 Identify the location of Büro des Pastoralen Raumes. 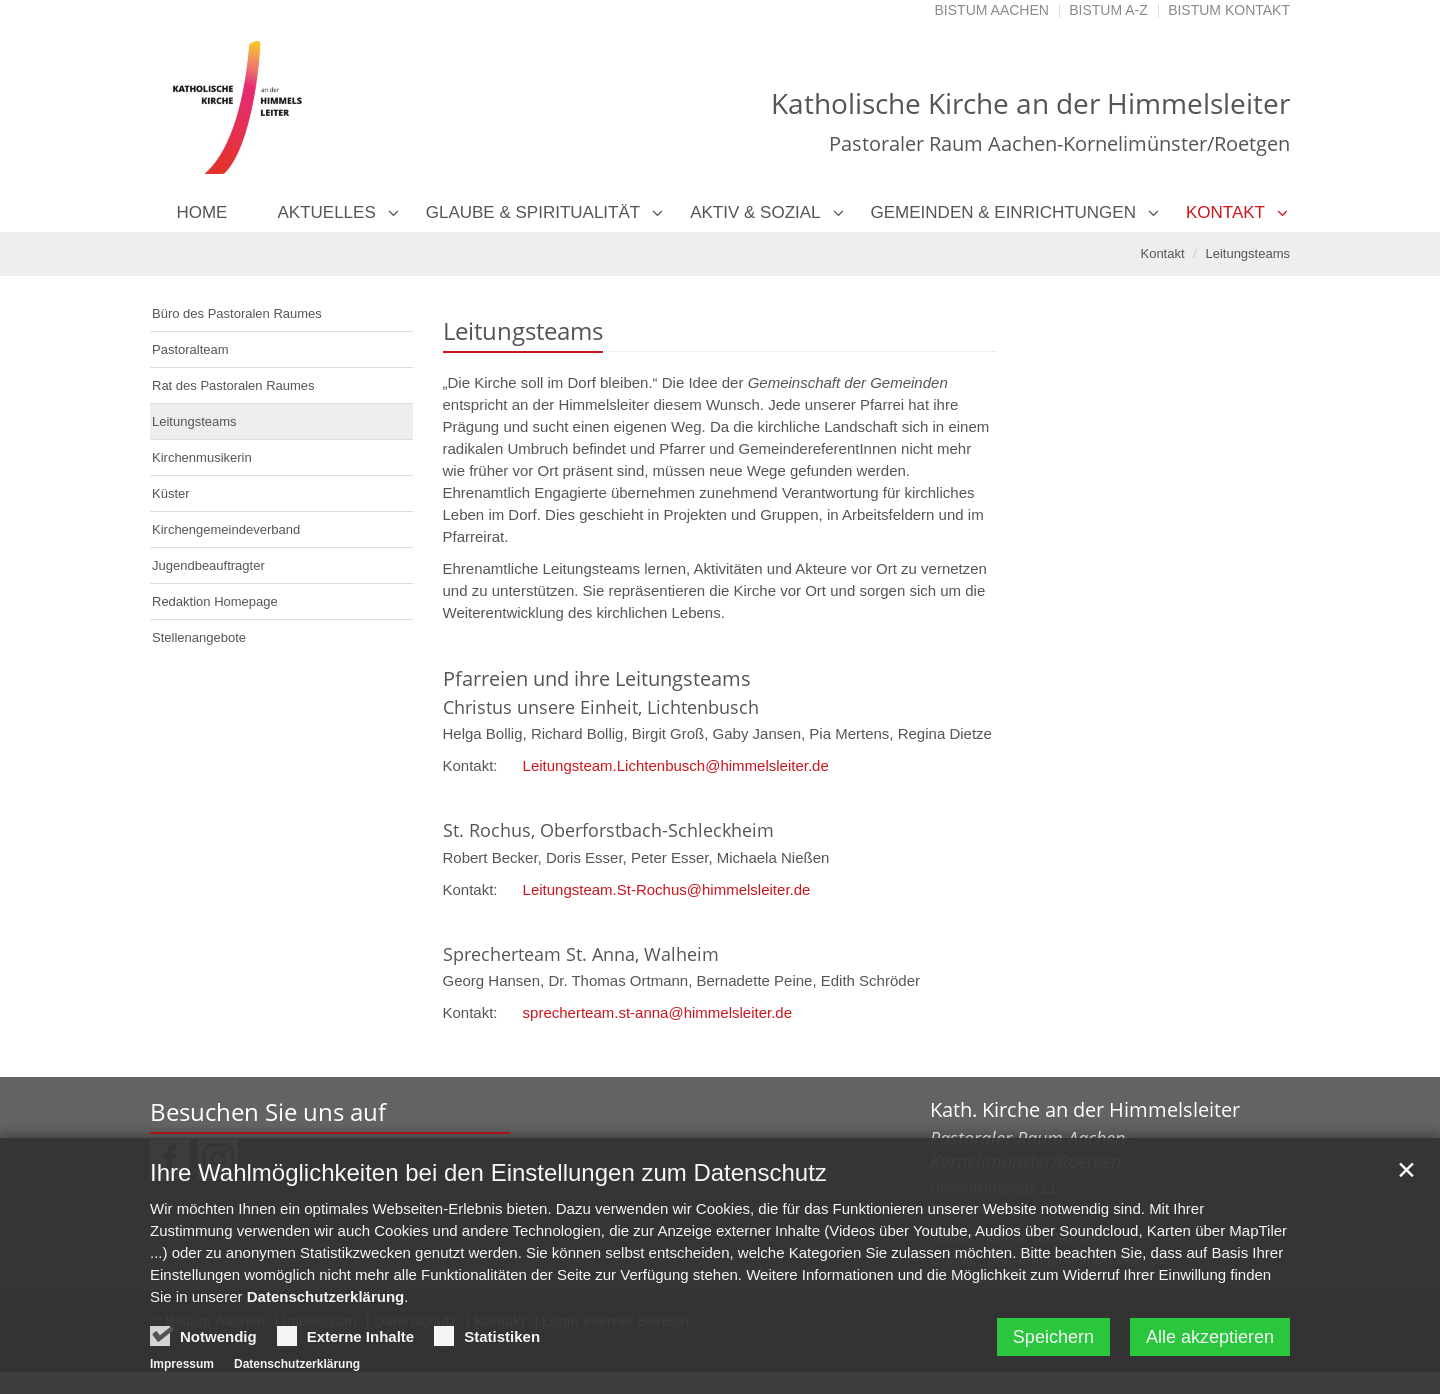
(237, 313).